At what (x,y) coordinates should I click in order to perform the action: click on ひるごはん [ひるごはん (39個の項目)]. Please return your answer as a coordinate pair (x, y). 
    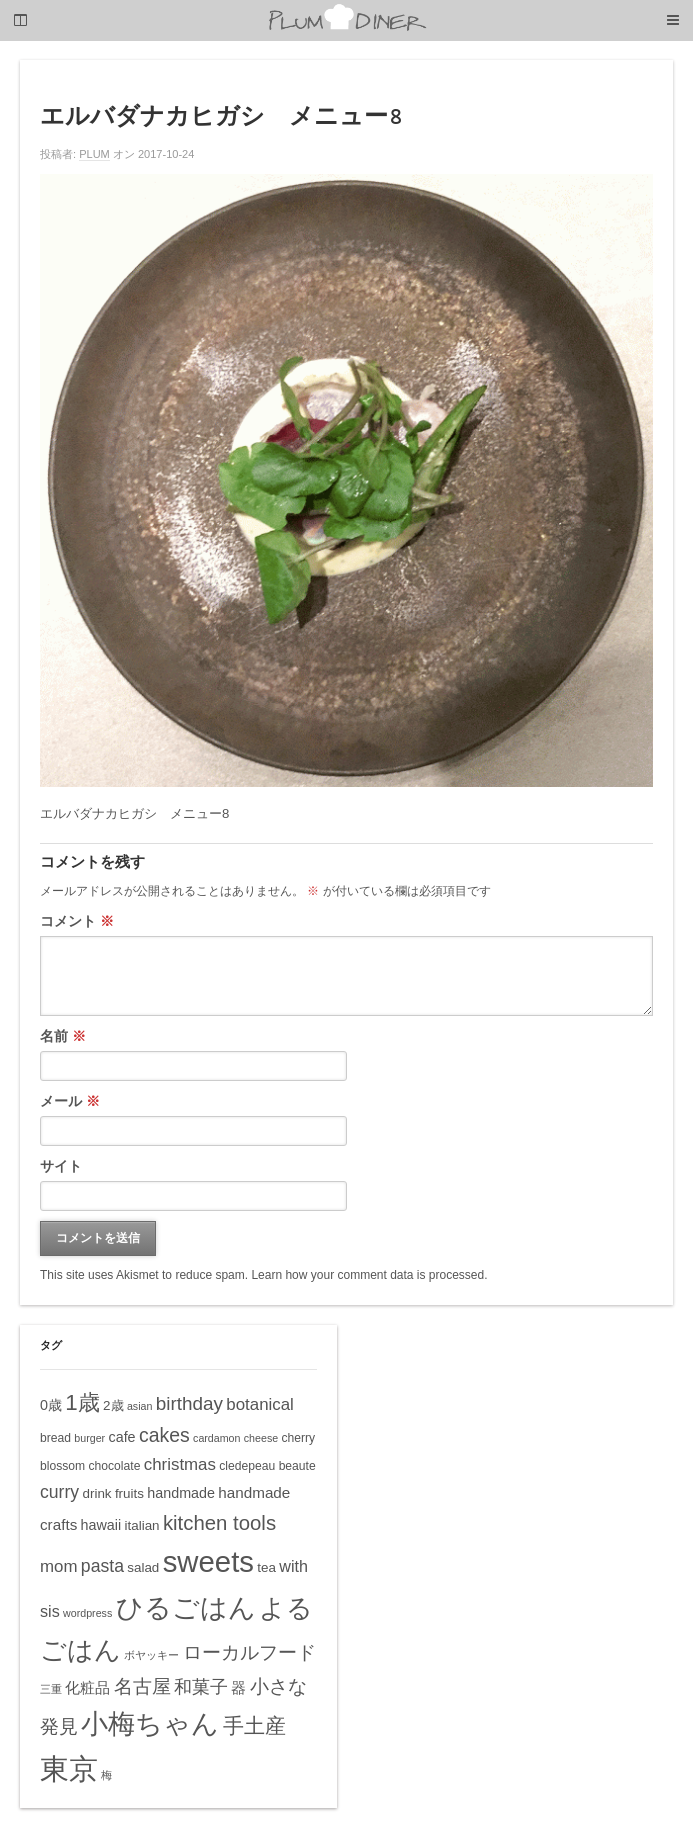
    Looking at the image, I should click on (186, 1607).